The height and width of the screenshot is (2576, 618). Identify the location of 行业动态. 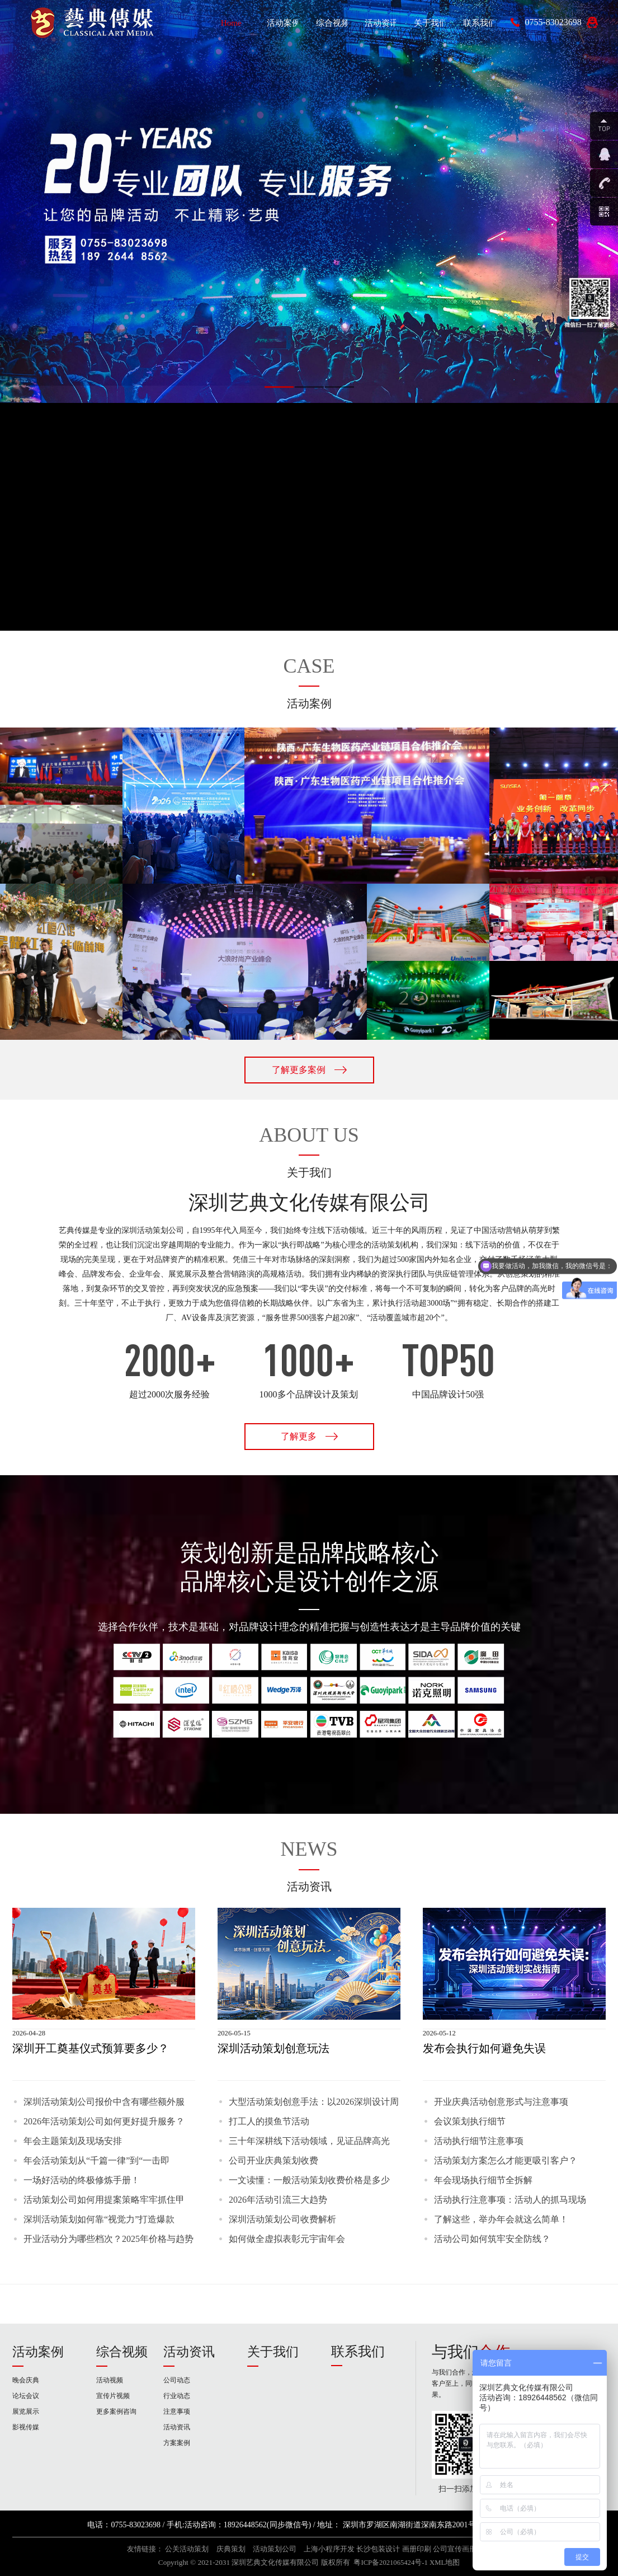
(176, 2396).